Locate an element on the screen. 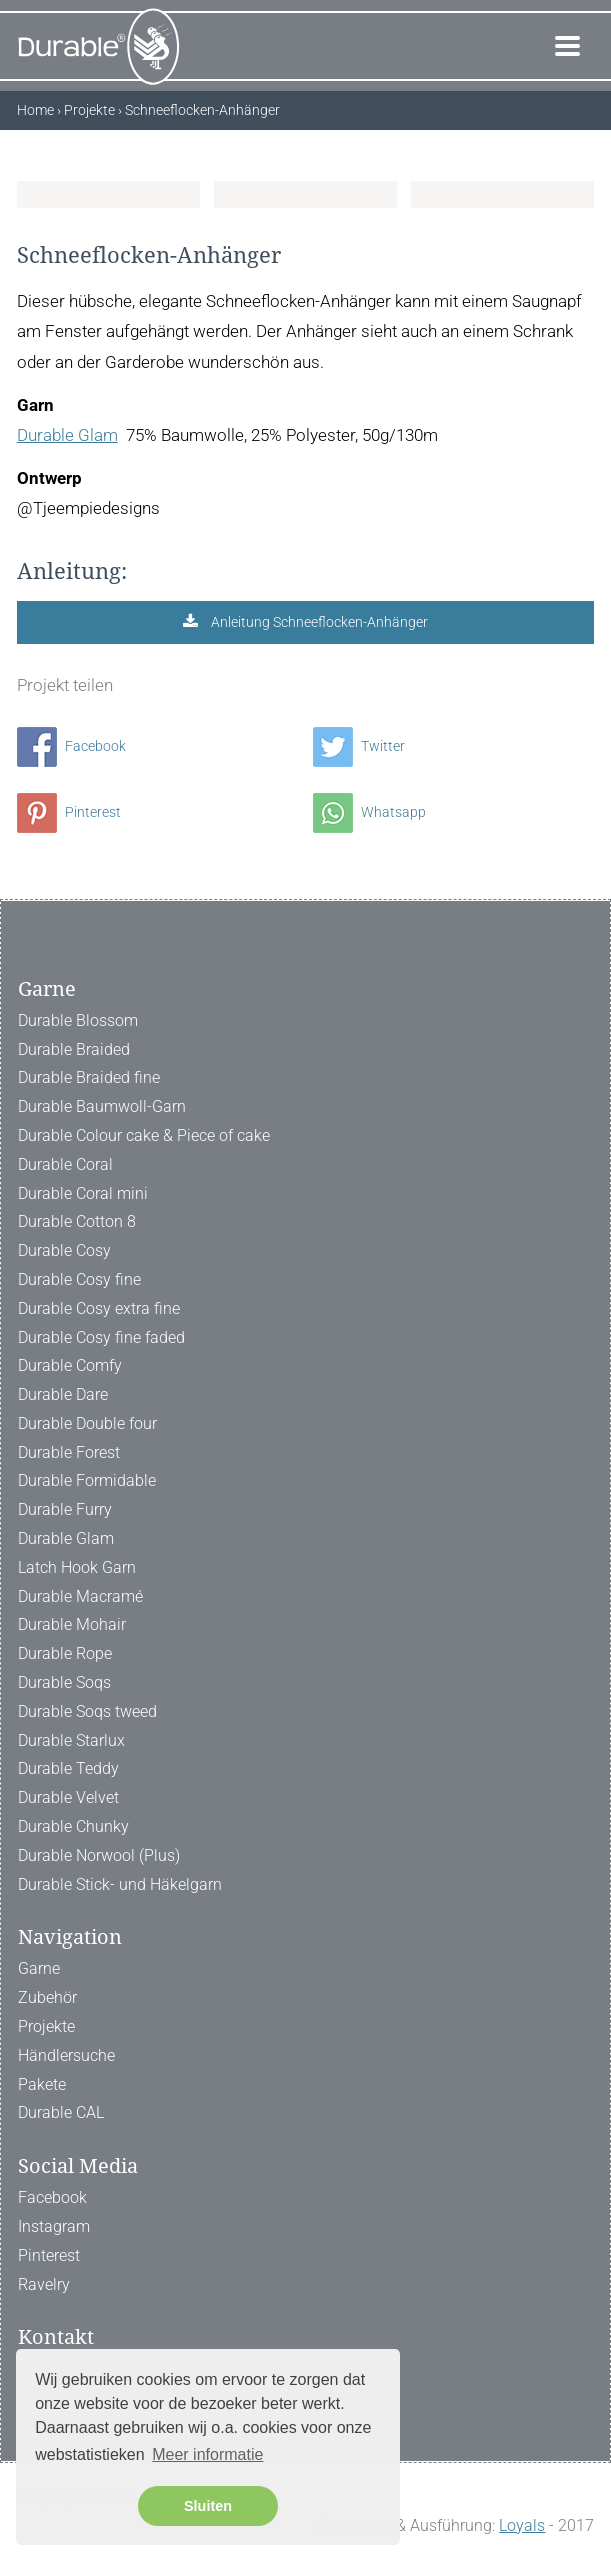  Durable Chunky is located at coordinates (73, 1826).